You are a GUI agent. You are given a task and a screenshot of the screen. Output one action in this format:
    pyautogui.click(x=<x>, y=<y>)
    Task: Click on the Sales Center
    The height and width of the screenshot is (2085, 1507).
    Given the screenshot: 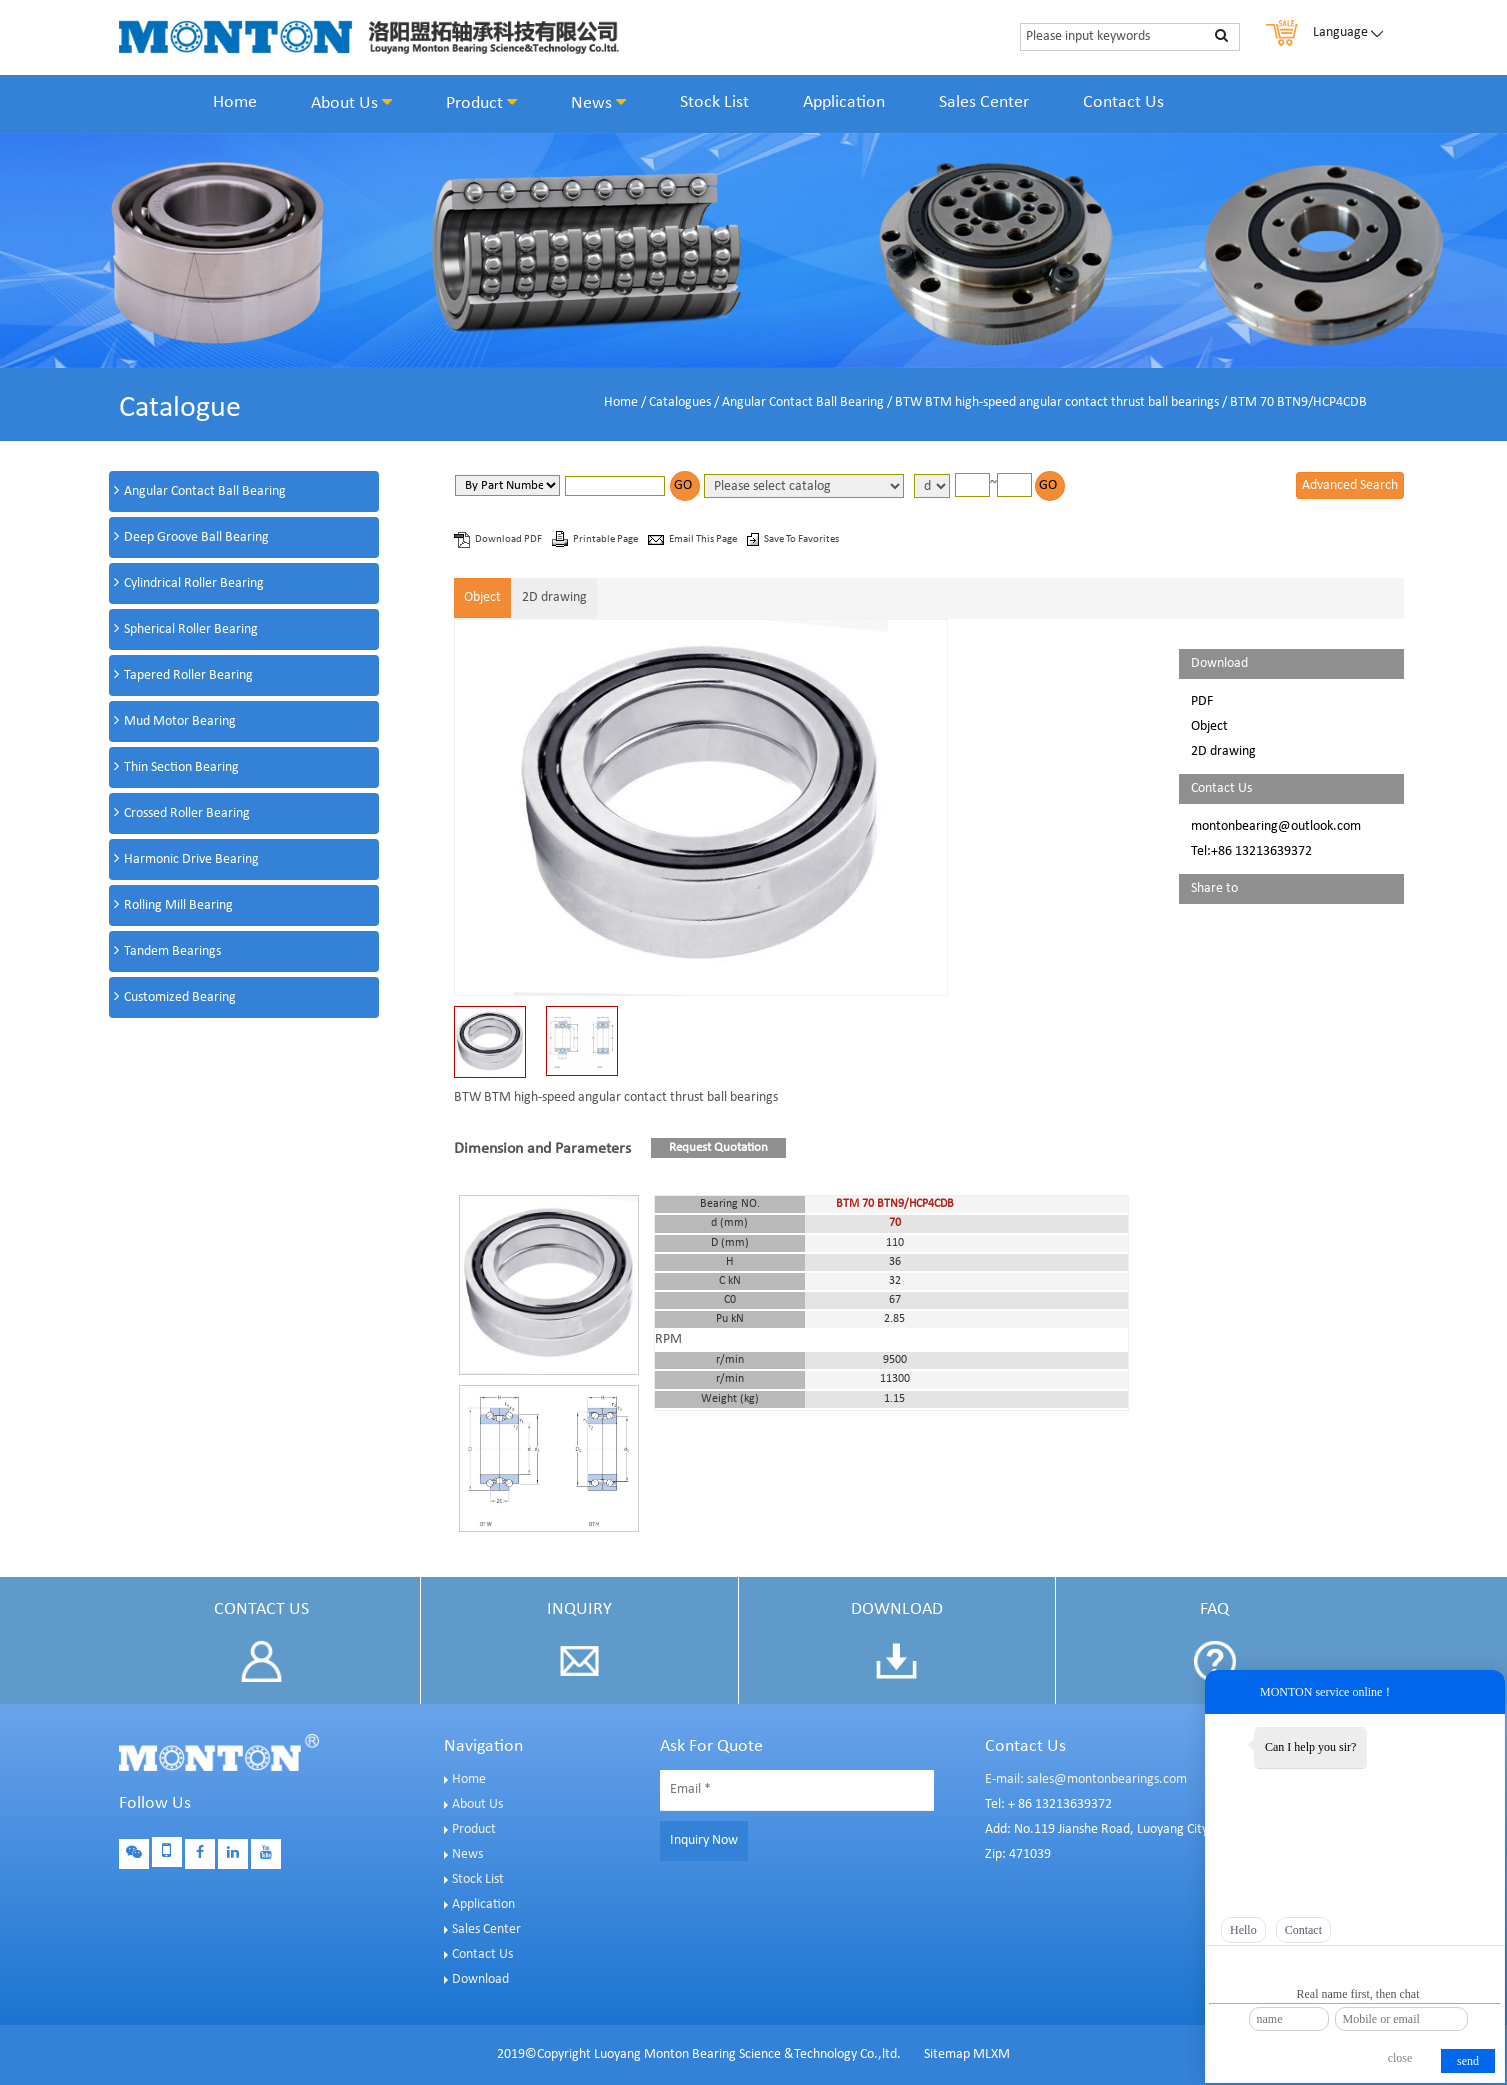 What is the action you would take?
    pyautogui.click(x=984, y=102)
    